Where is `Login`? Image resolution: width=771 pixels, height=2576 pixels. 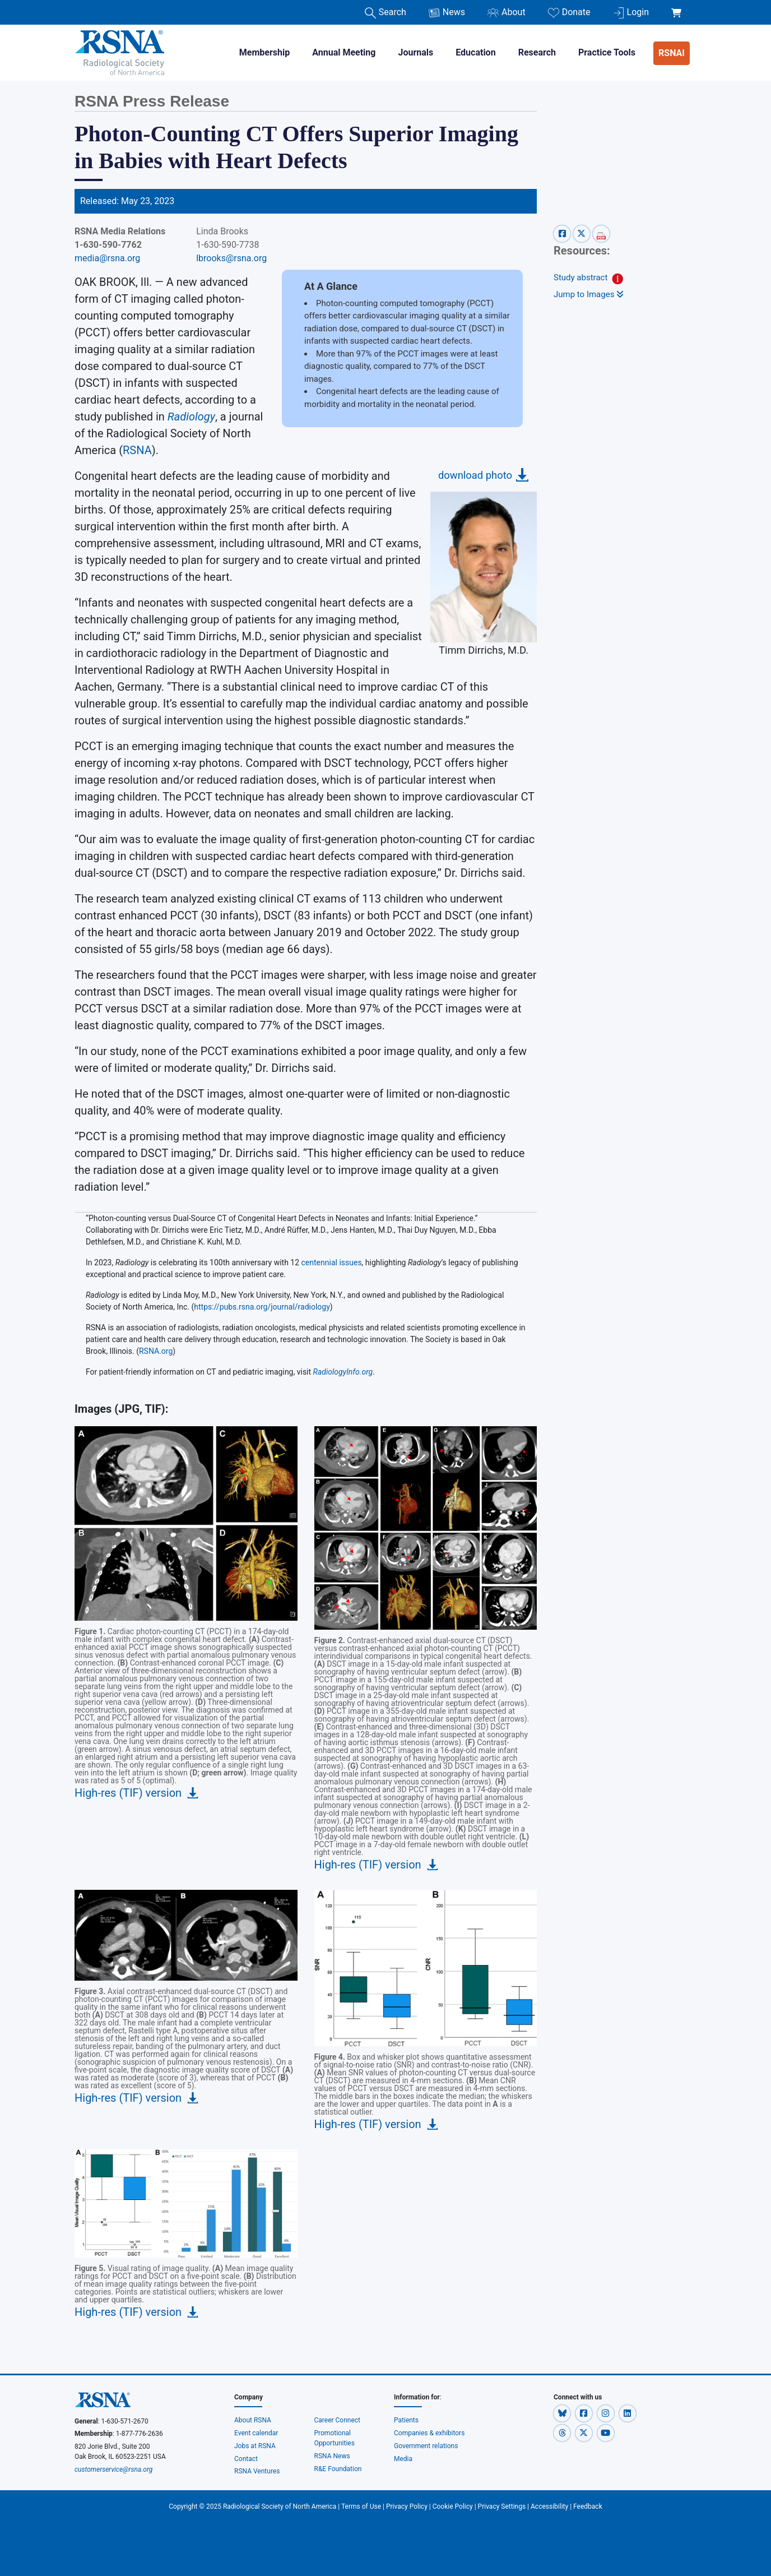 Login is located at coordinates (631, 13).